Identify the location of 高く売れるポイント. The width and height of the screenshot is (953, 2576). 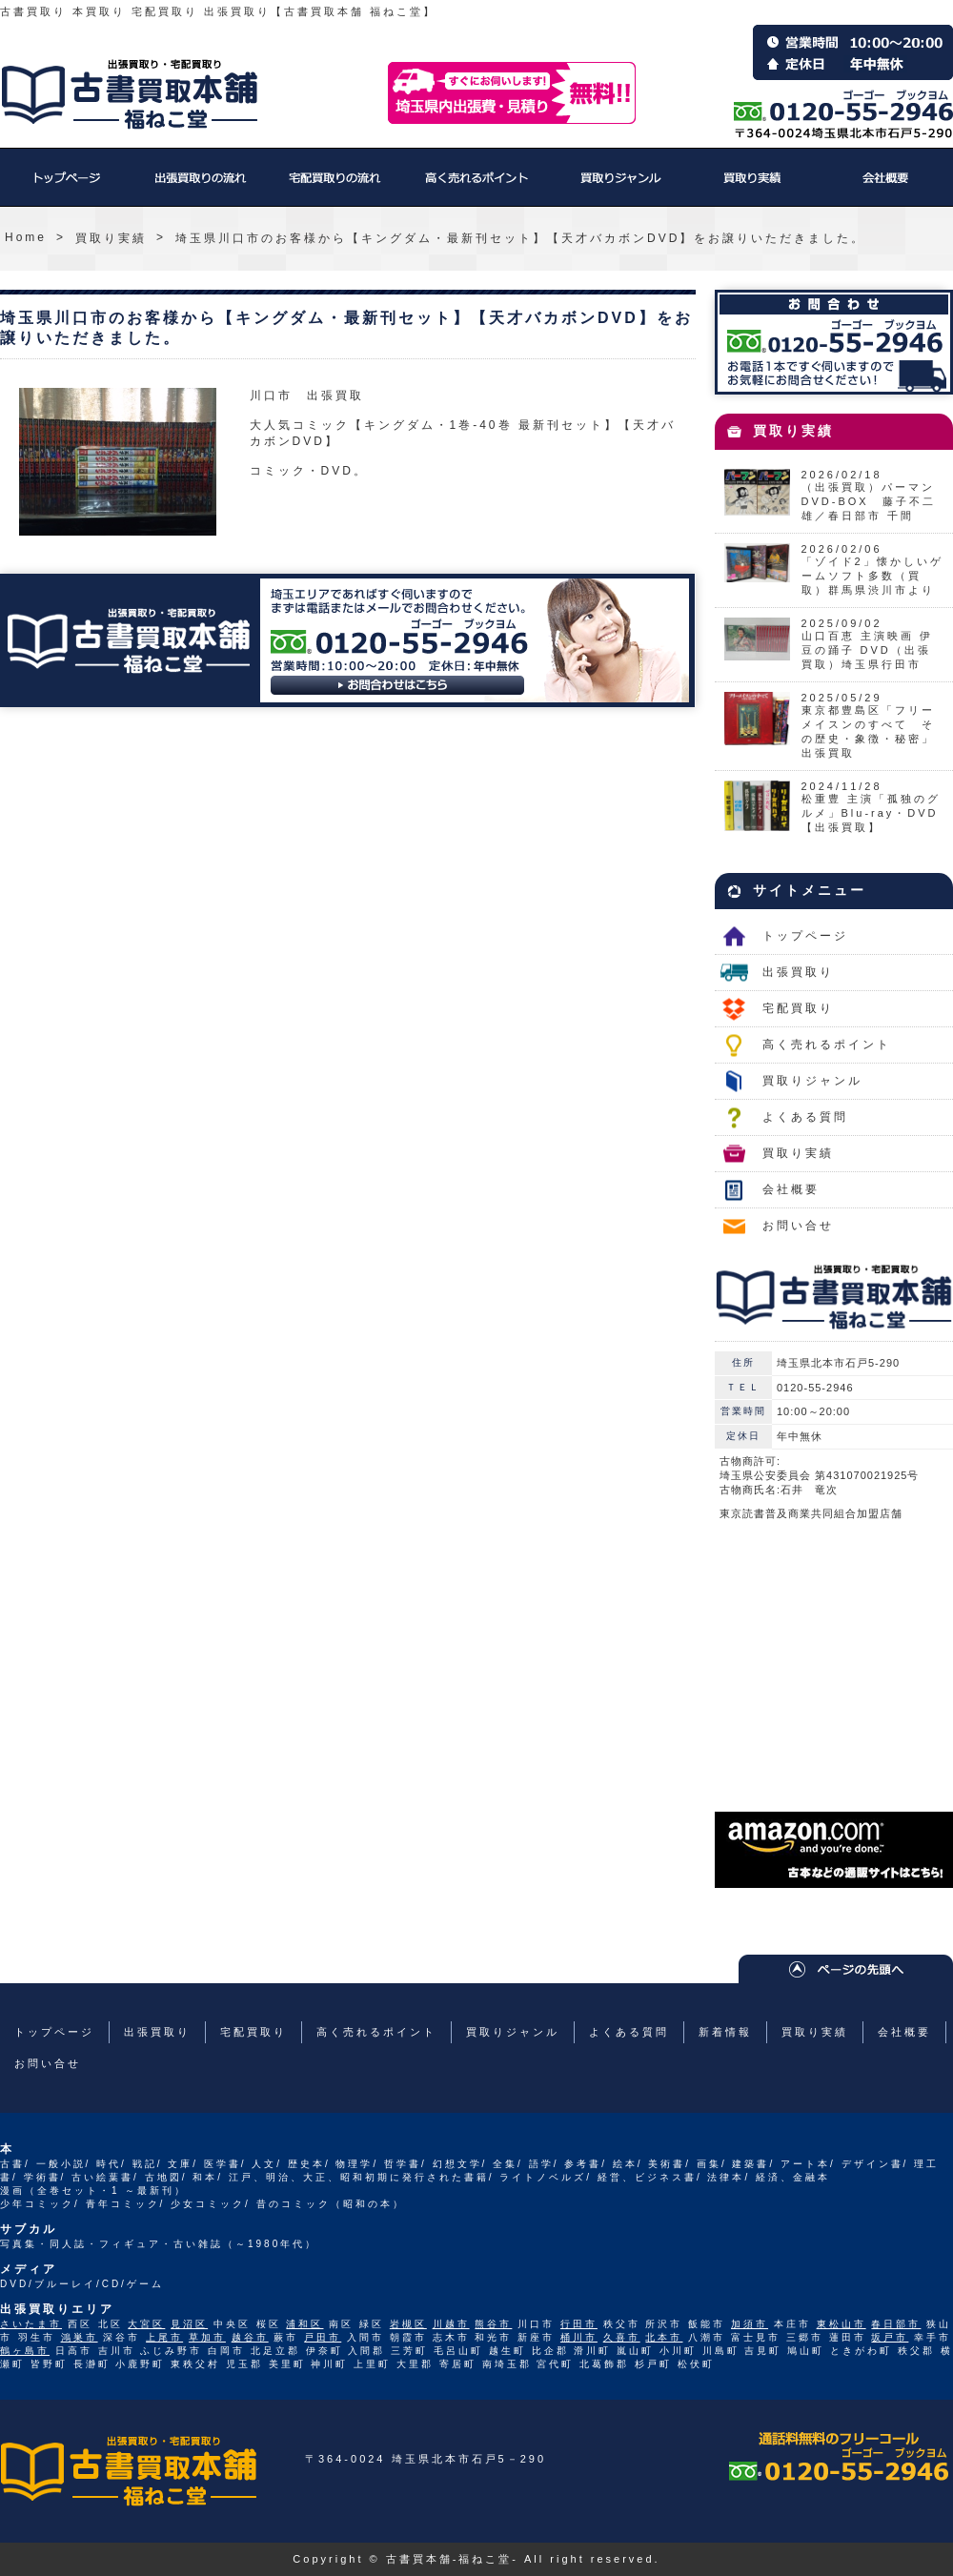
(476, 186).